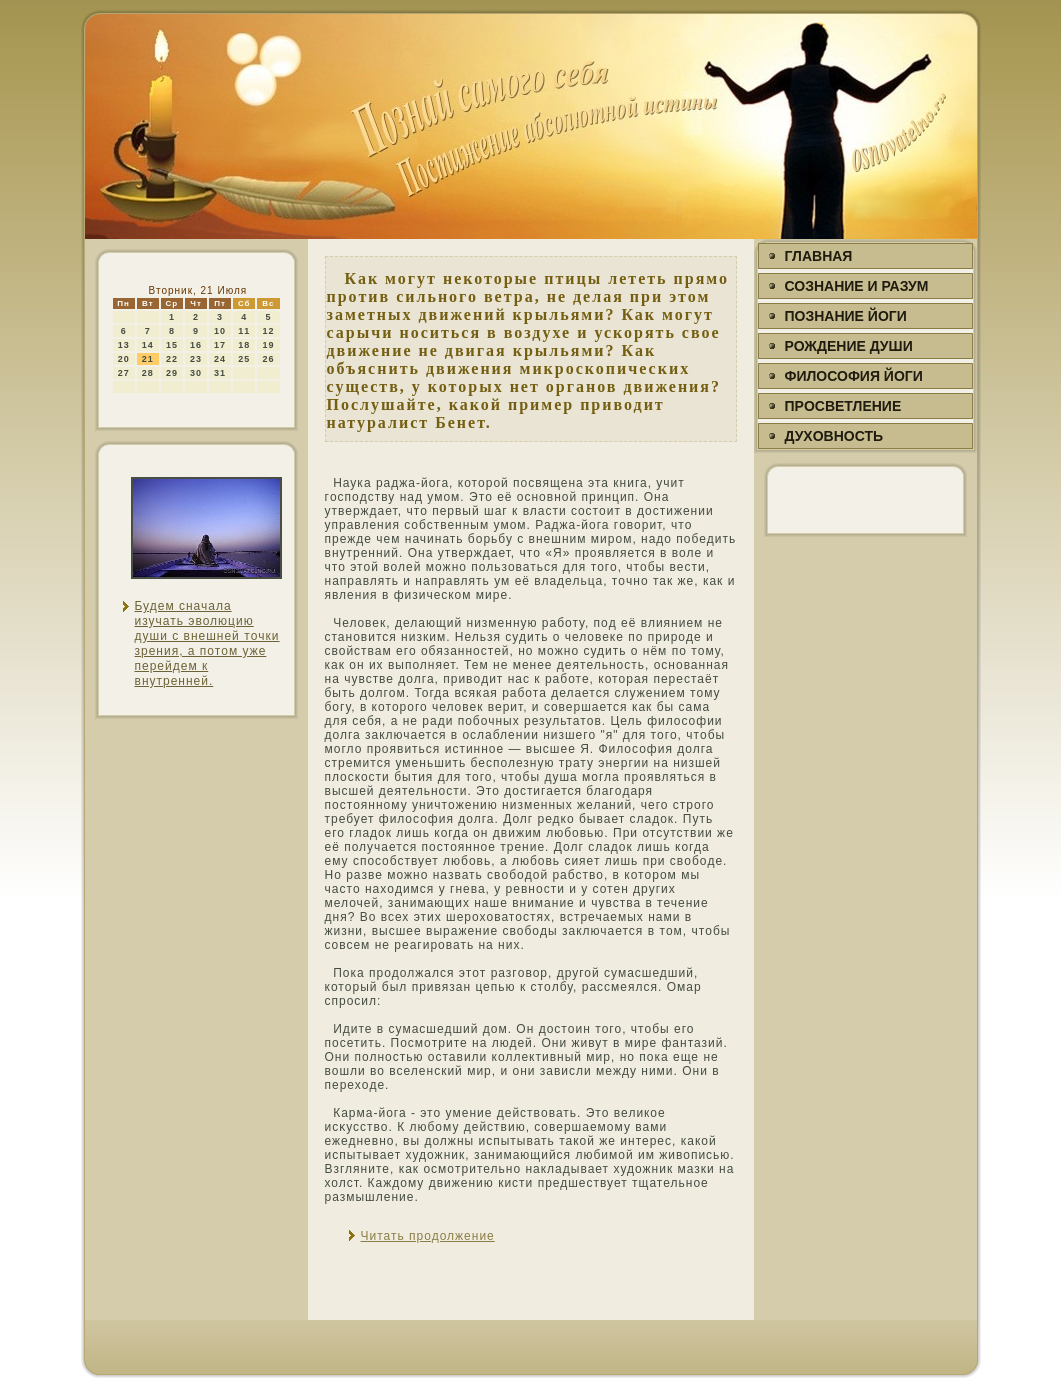  Describe the element at coordinates (244, 359) in the screenshot. I see `25` at that location.